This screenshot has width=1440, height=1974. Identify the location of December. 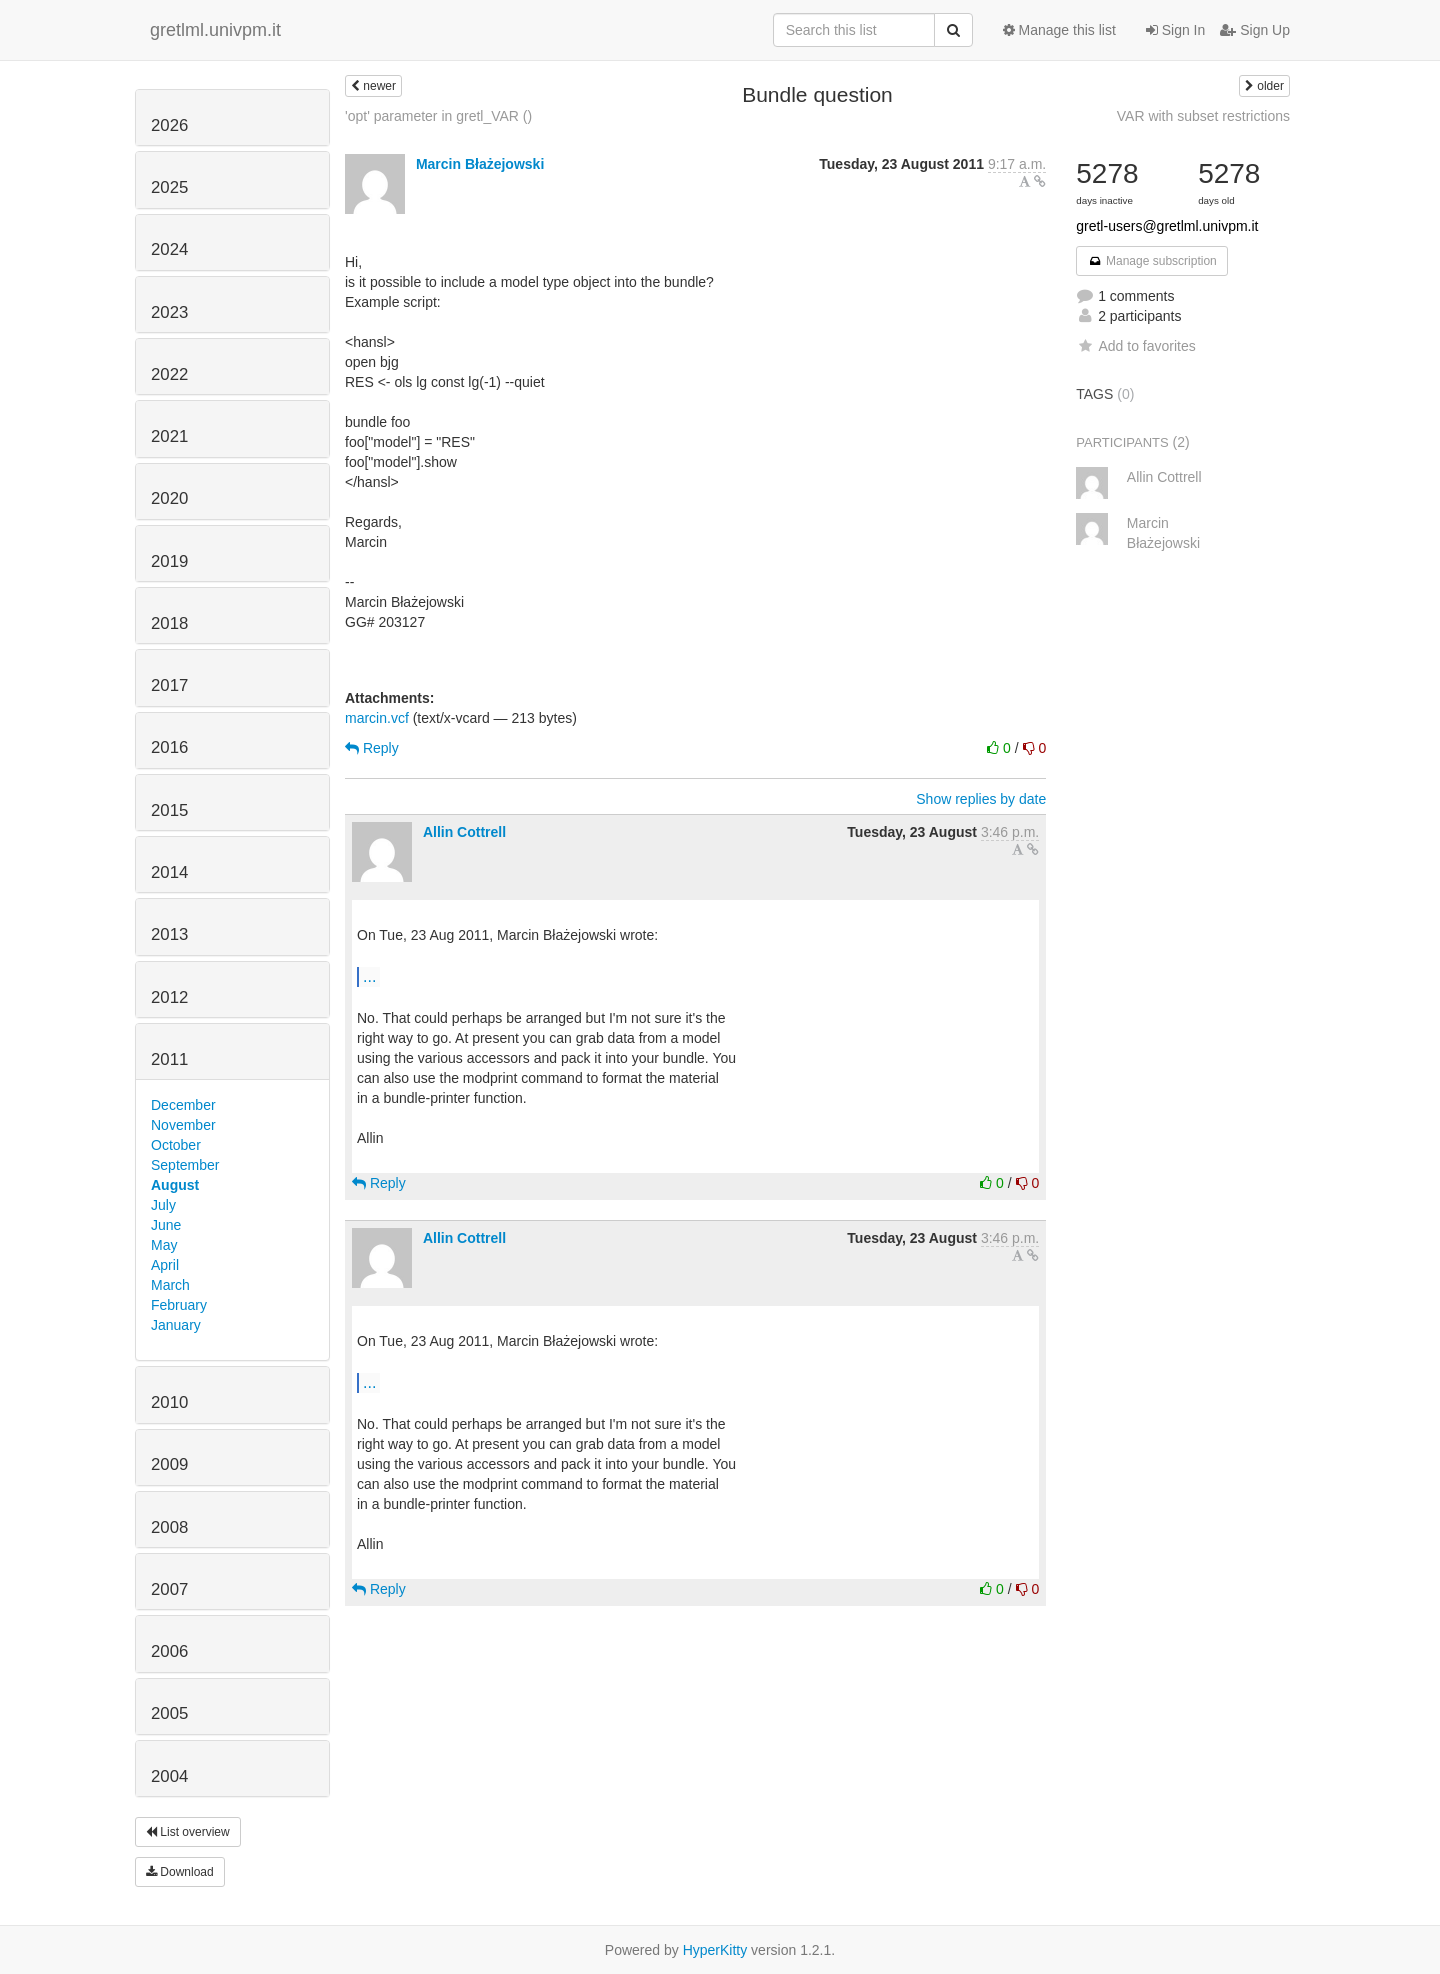
(183, 1105).